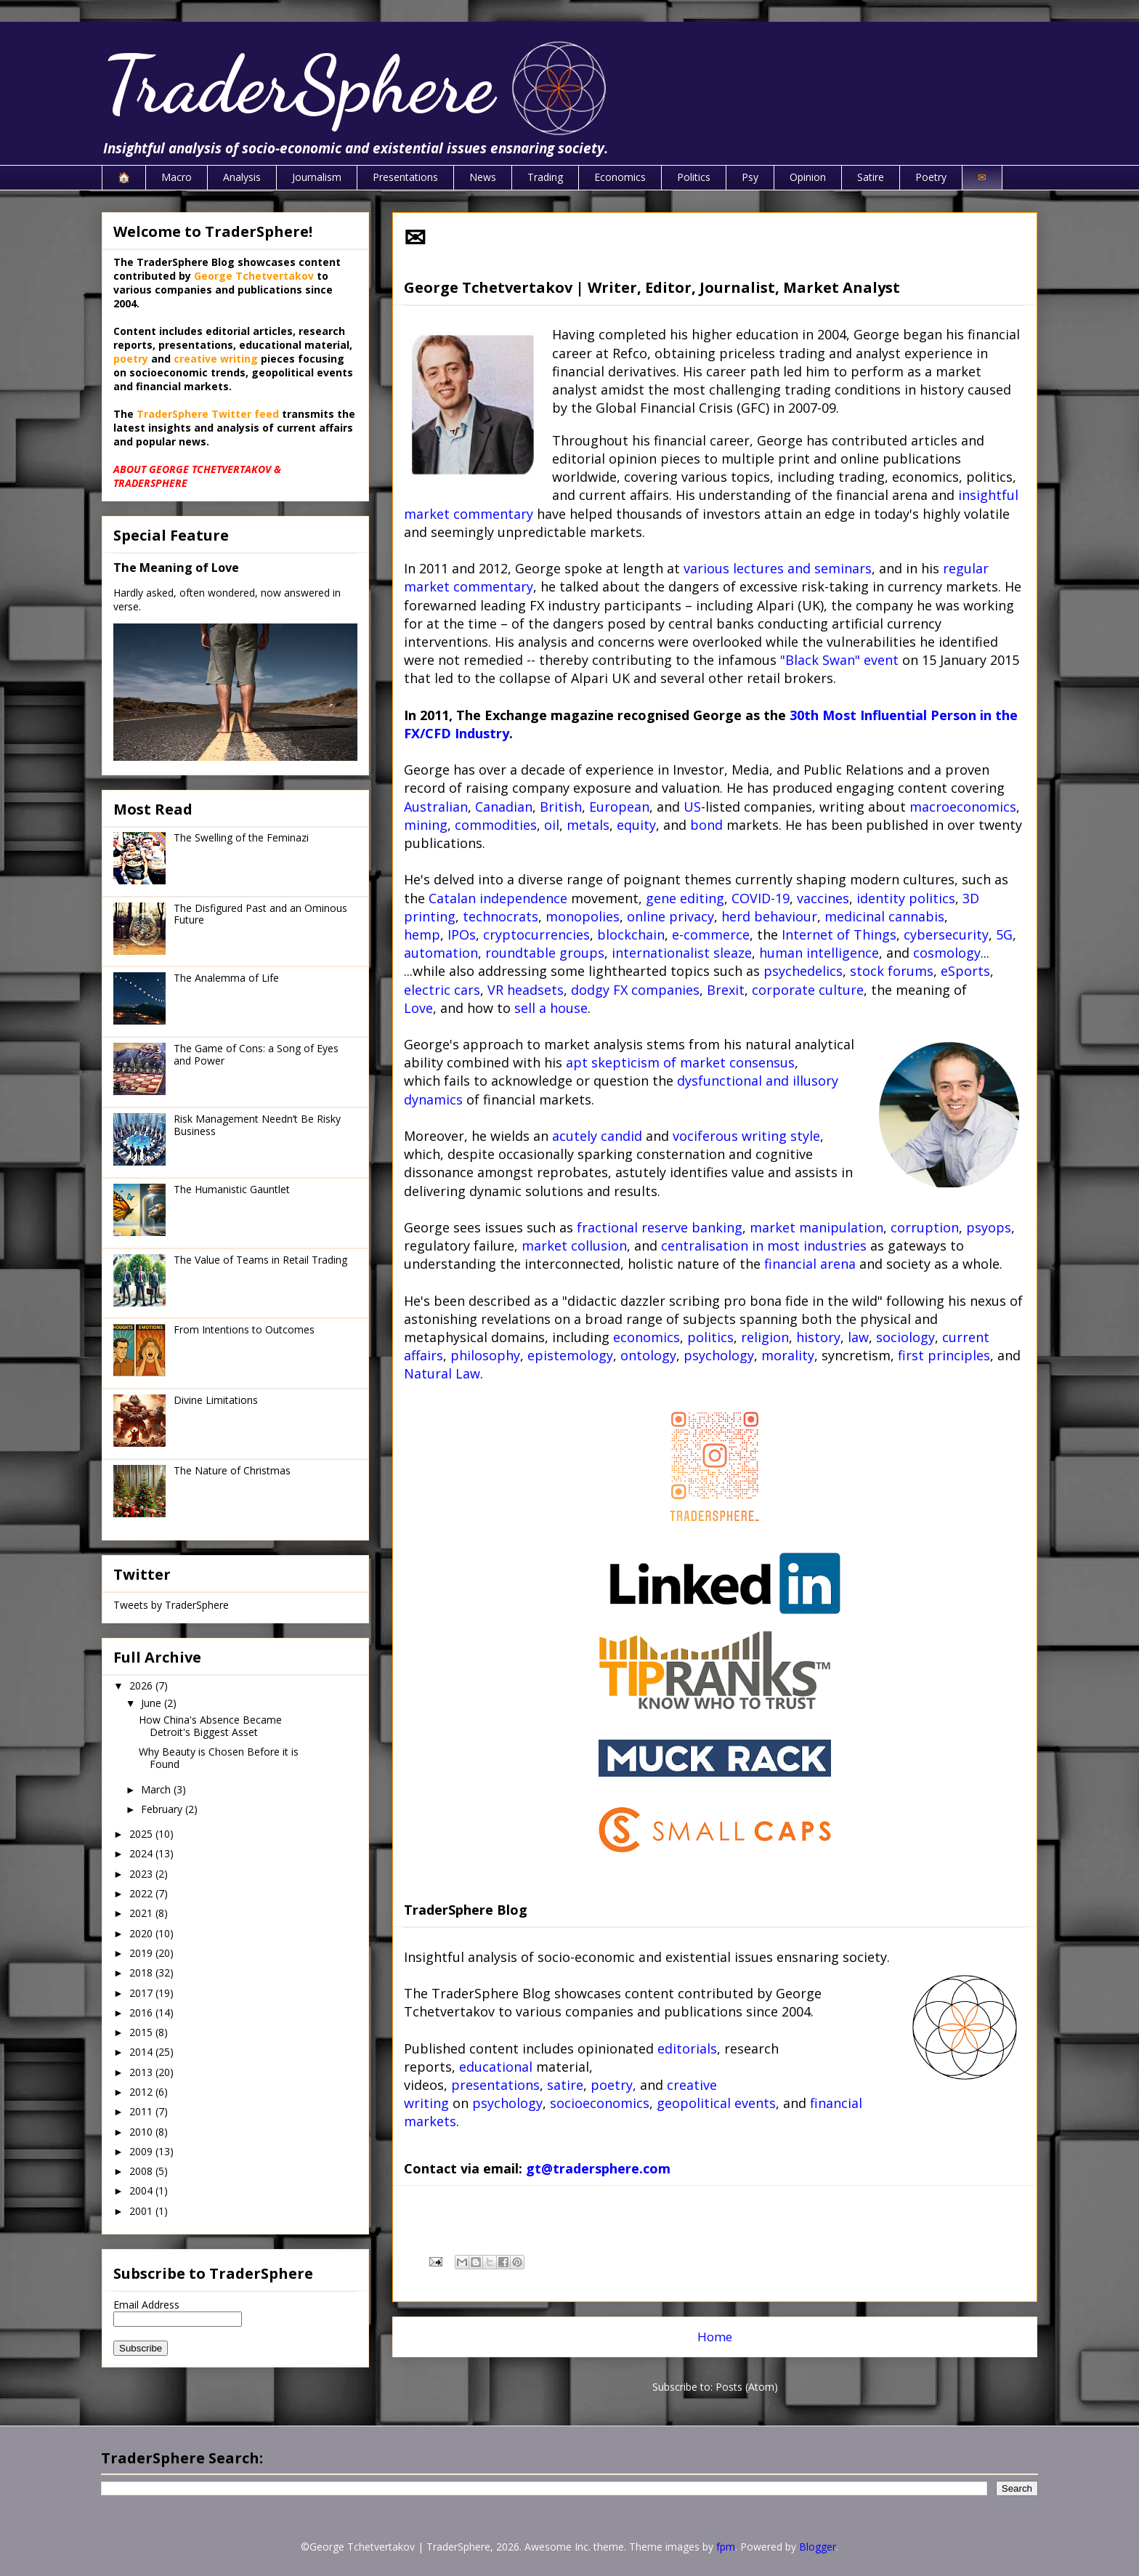  Describe the element at coordinates (241, 837) in the screenshot. I see `The Swelling of the Feminazi` at that location.